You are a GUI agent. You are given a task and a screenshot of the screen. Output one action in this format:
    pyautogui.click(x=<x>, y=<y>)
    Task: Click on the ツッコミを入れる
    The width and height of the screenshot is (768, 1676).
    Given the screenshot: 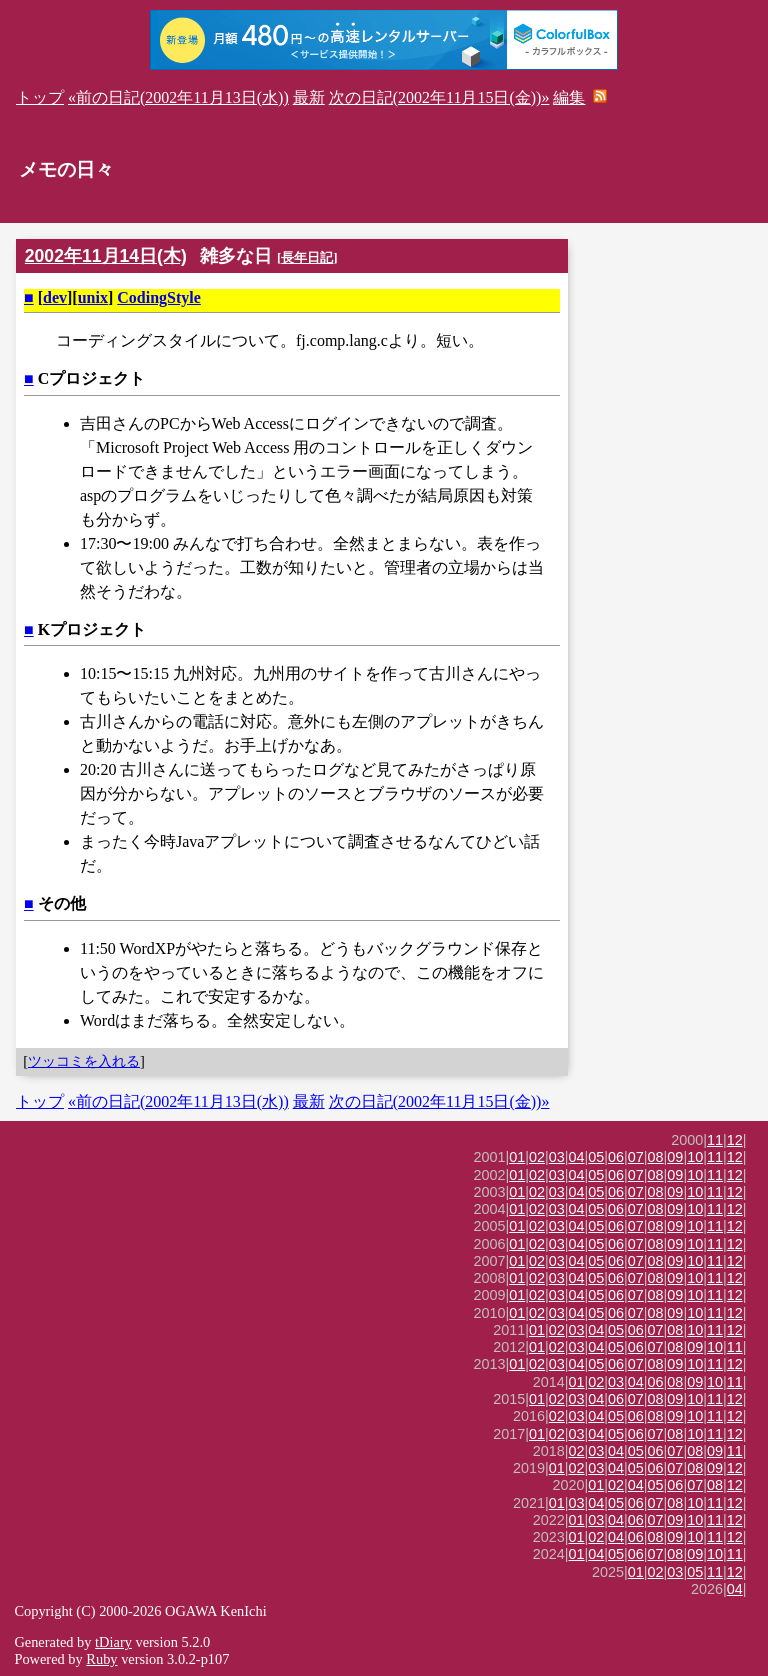 What is the action you would take?
    pyautogui.click(x=84, y=1061)
    